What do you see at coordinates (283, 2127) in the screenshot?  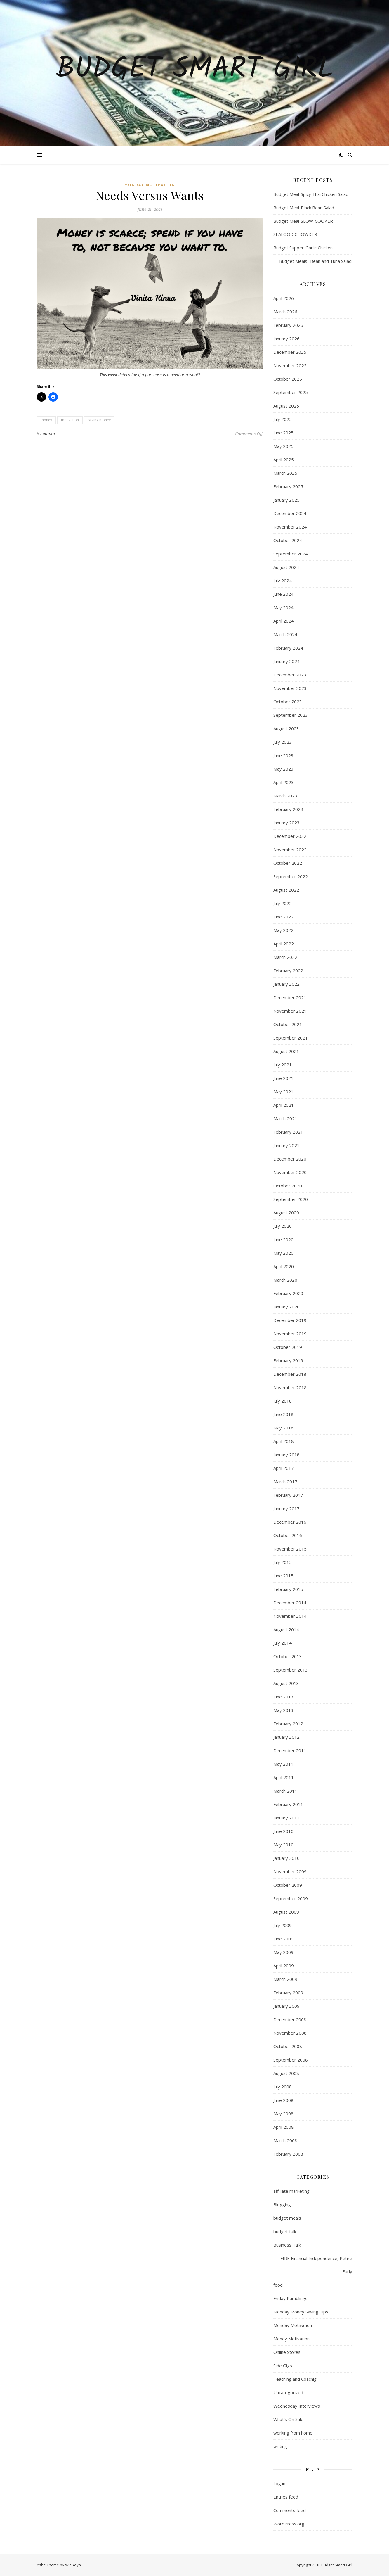 I see `April 2008` at bounding box center [283, 2127].